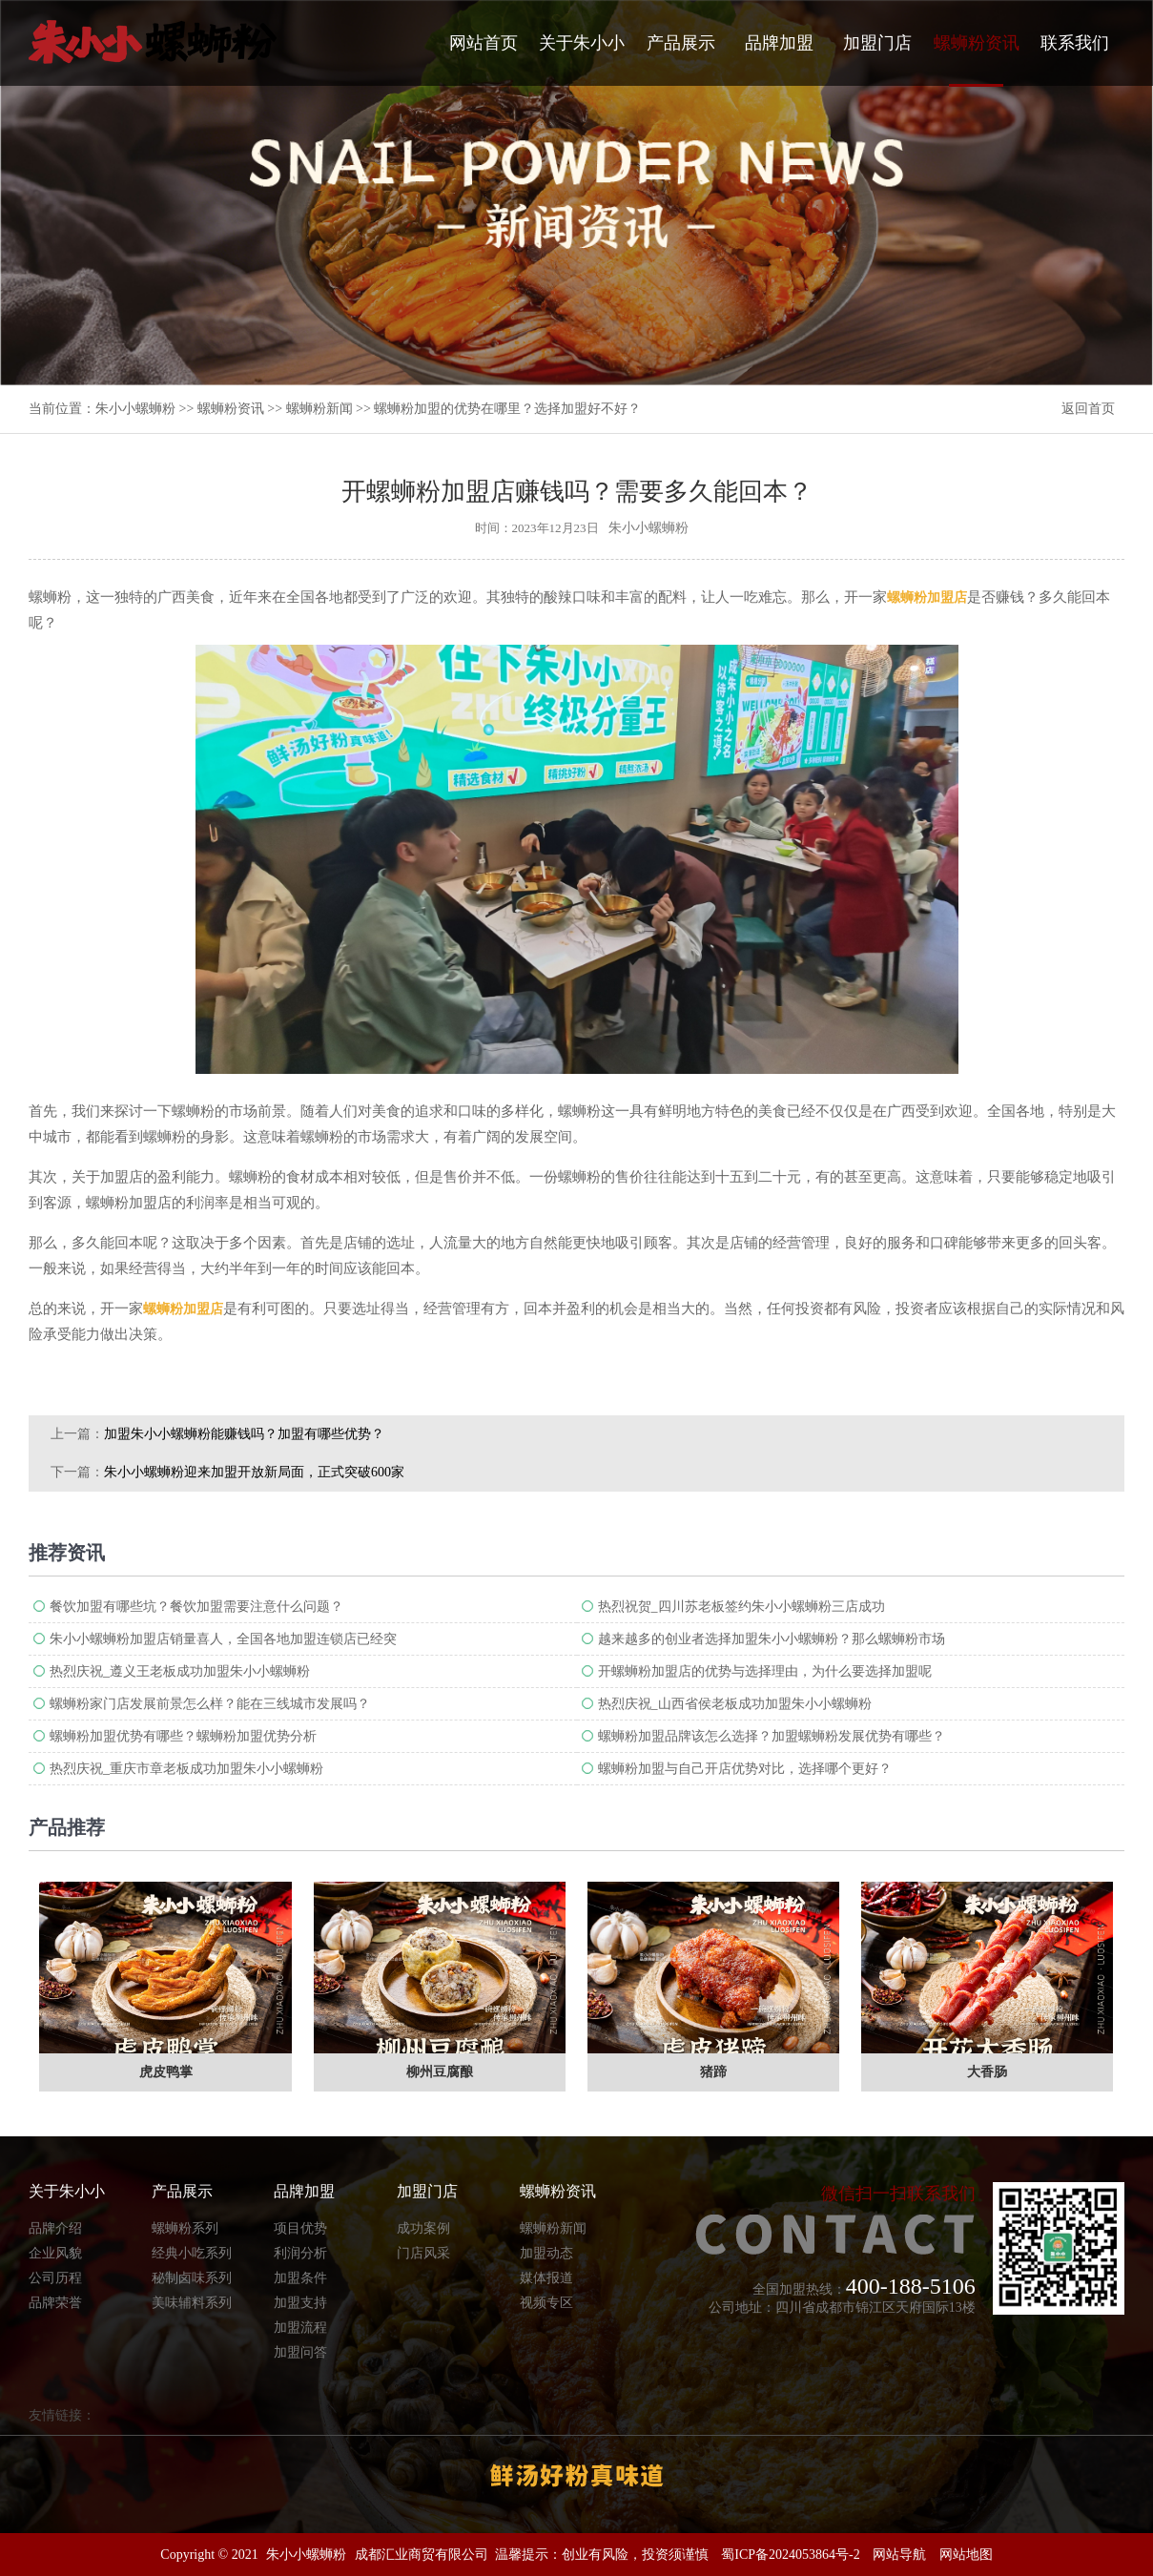  I want to click on 网站地图, so click(966, 2554).